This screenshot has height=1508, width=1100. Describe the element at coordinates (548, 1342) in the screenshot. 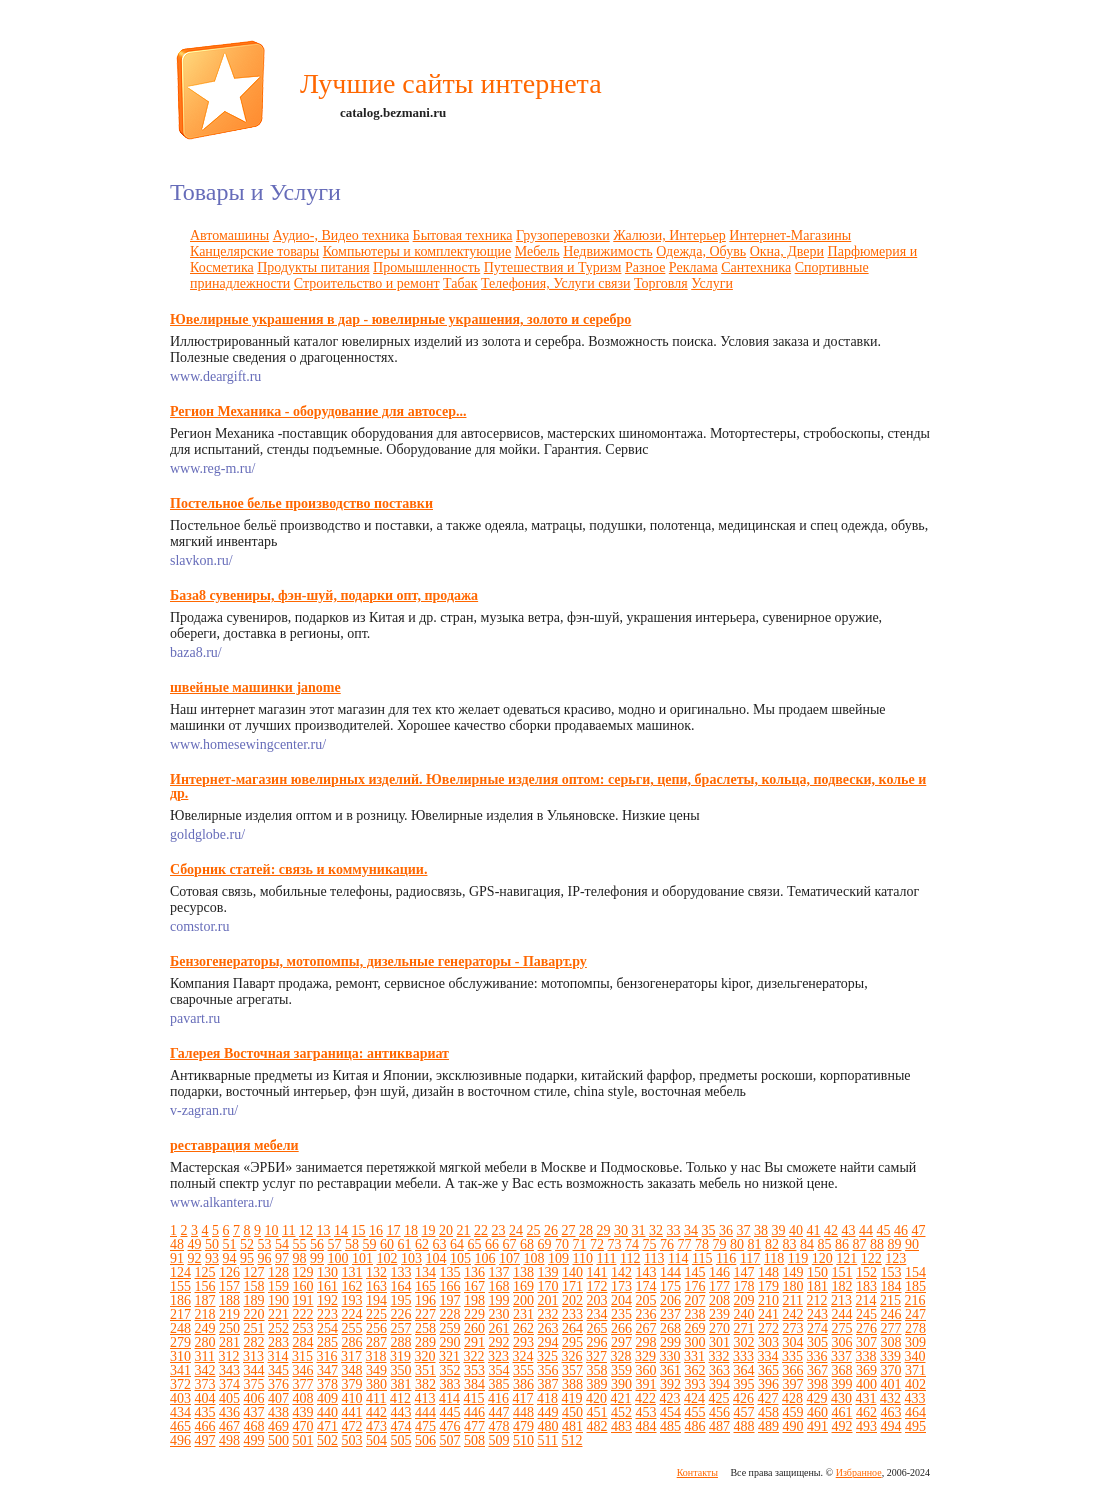

I see `294` at that location.